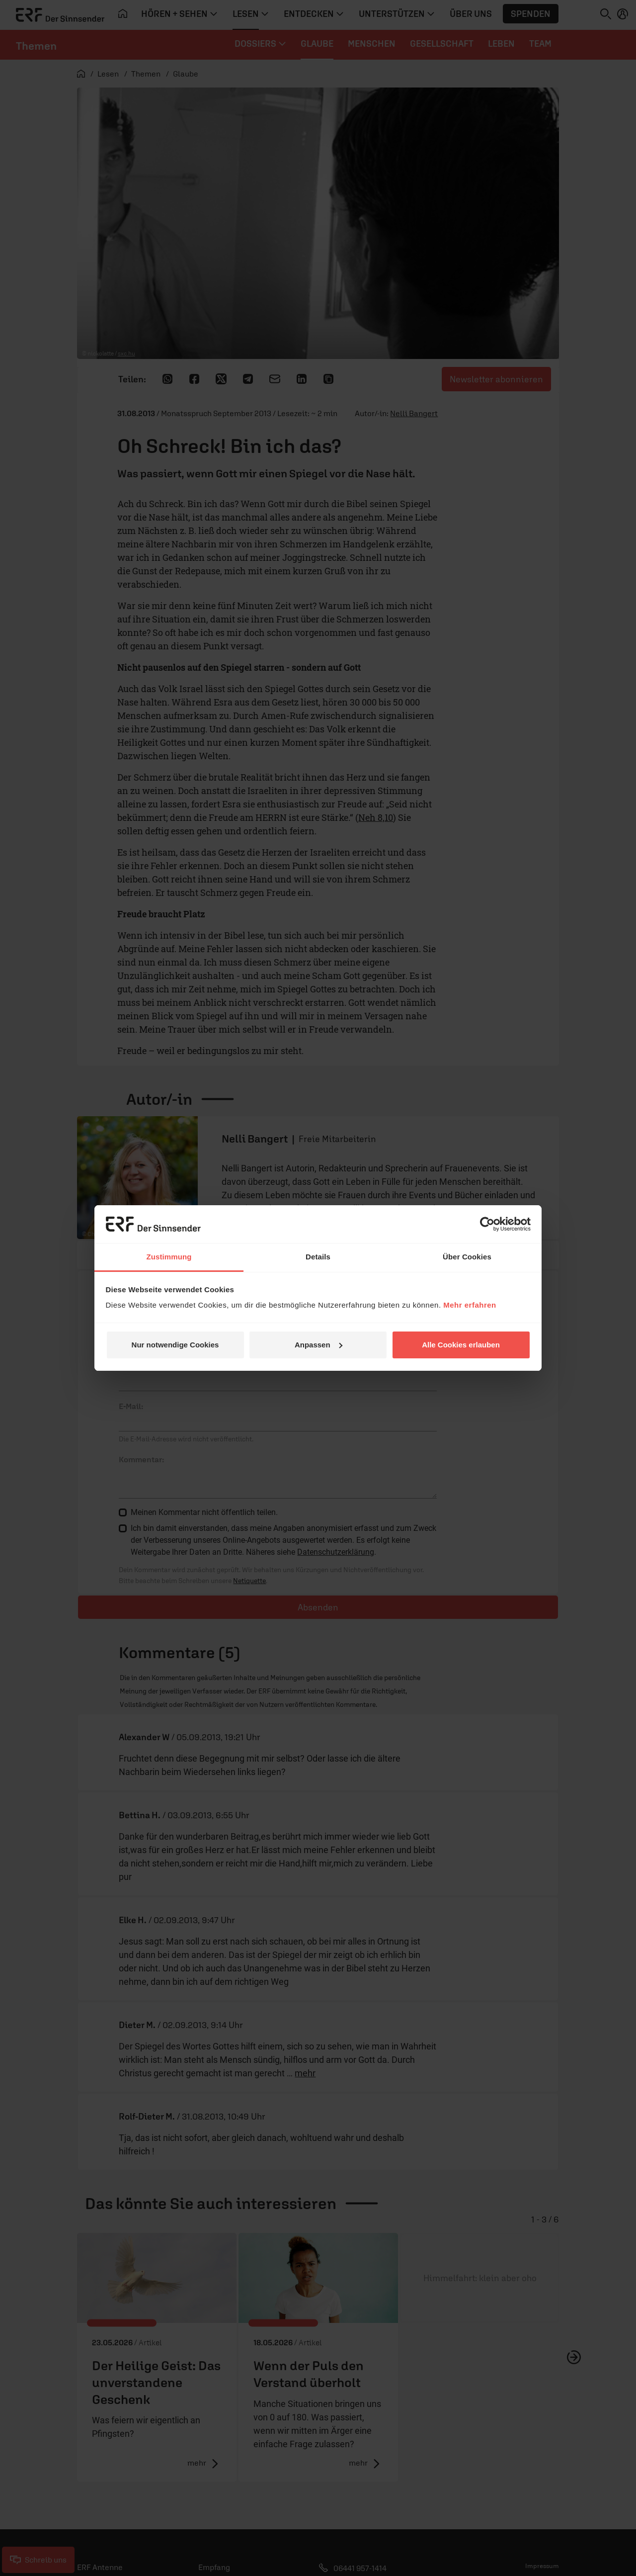 The width and height of the screenshot is (636, 2576). I want to click on Anpassen, so click(318, 1344).